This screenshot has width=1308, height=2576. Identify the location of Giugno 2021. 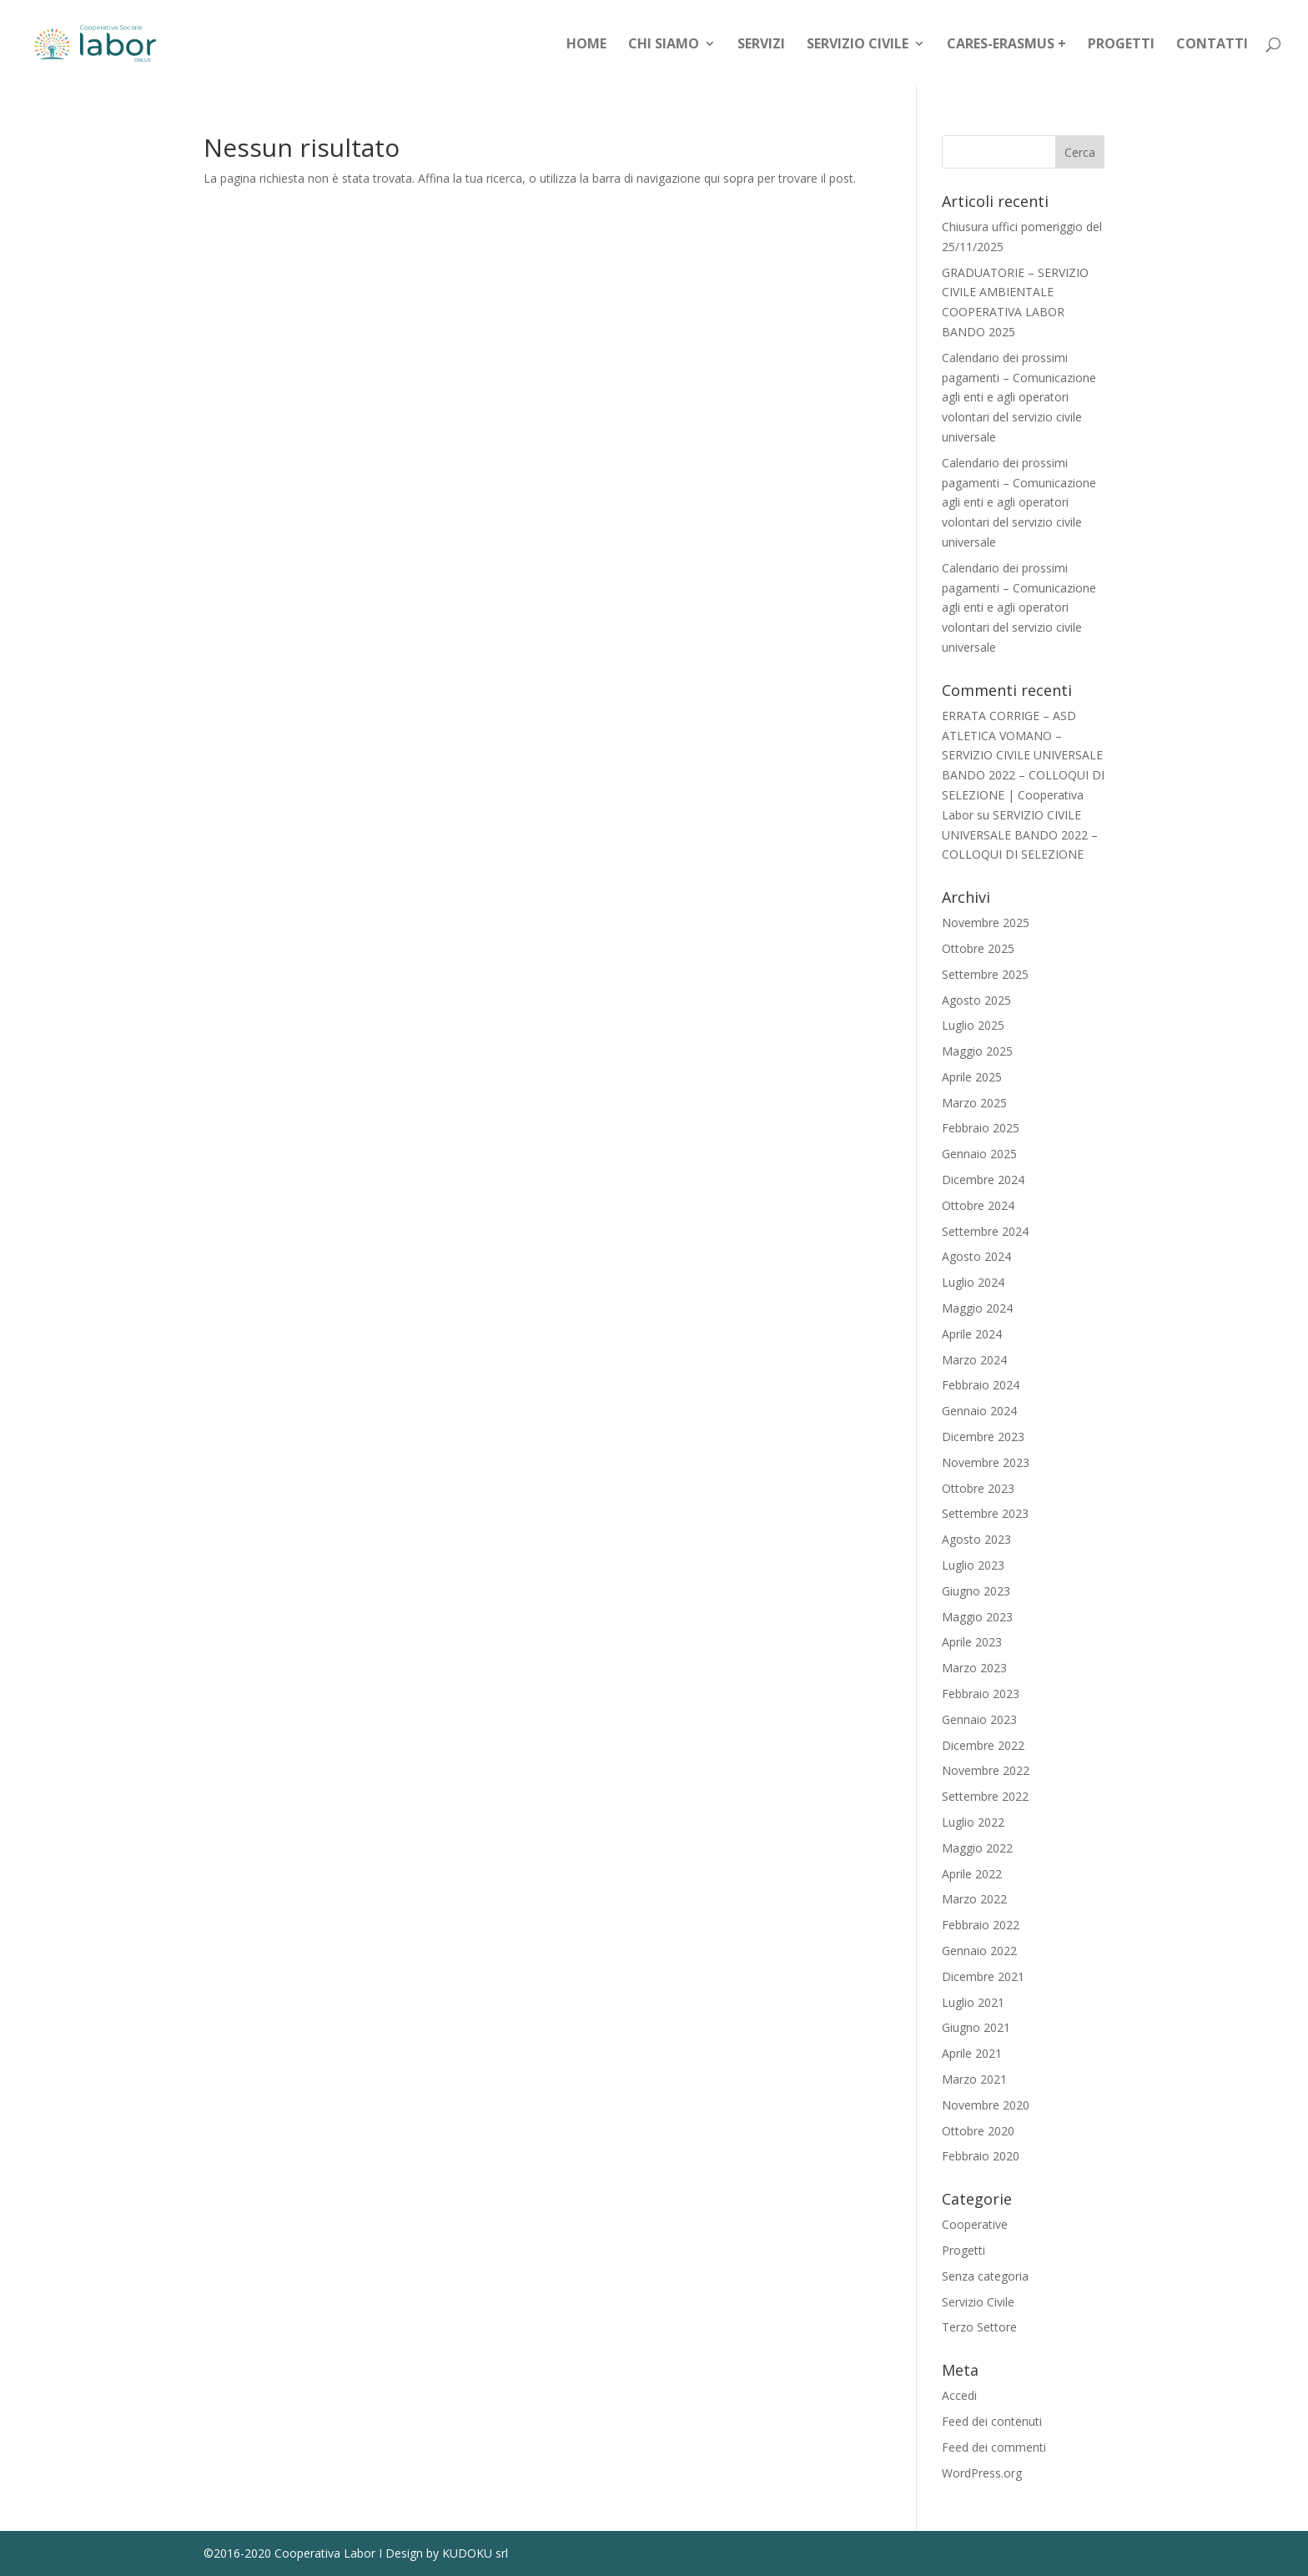
(976, 2027).